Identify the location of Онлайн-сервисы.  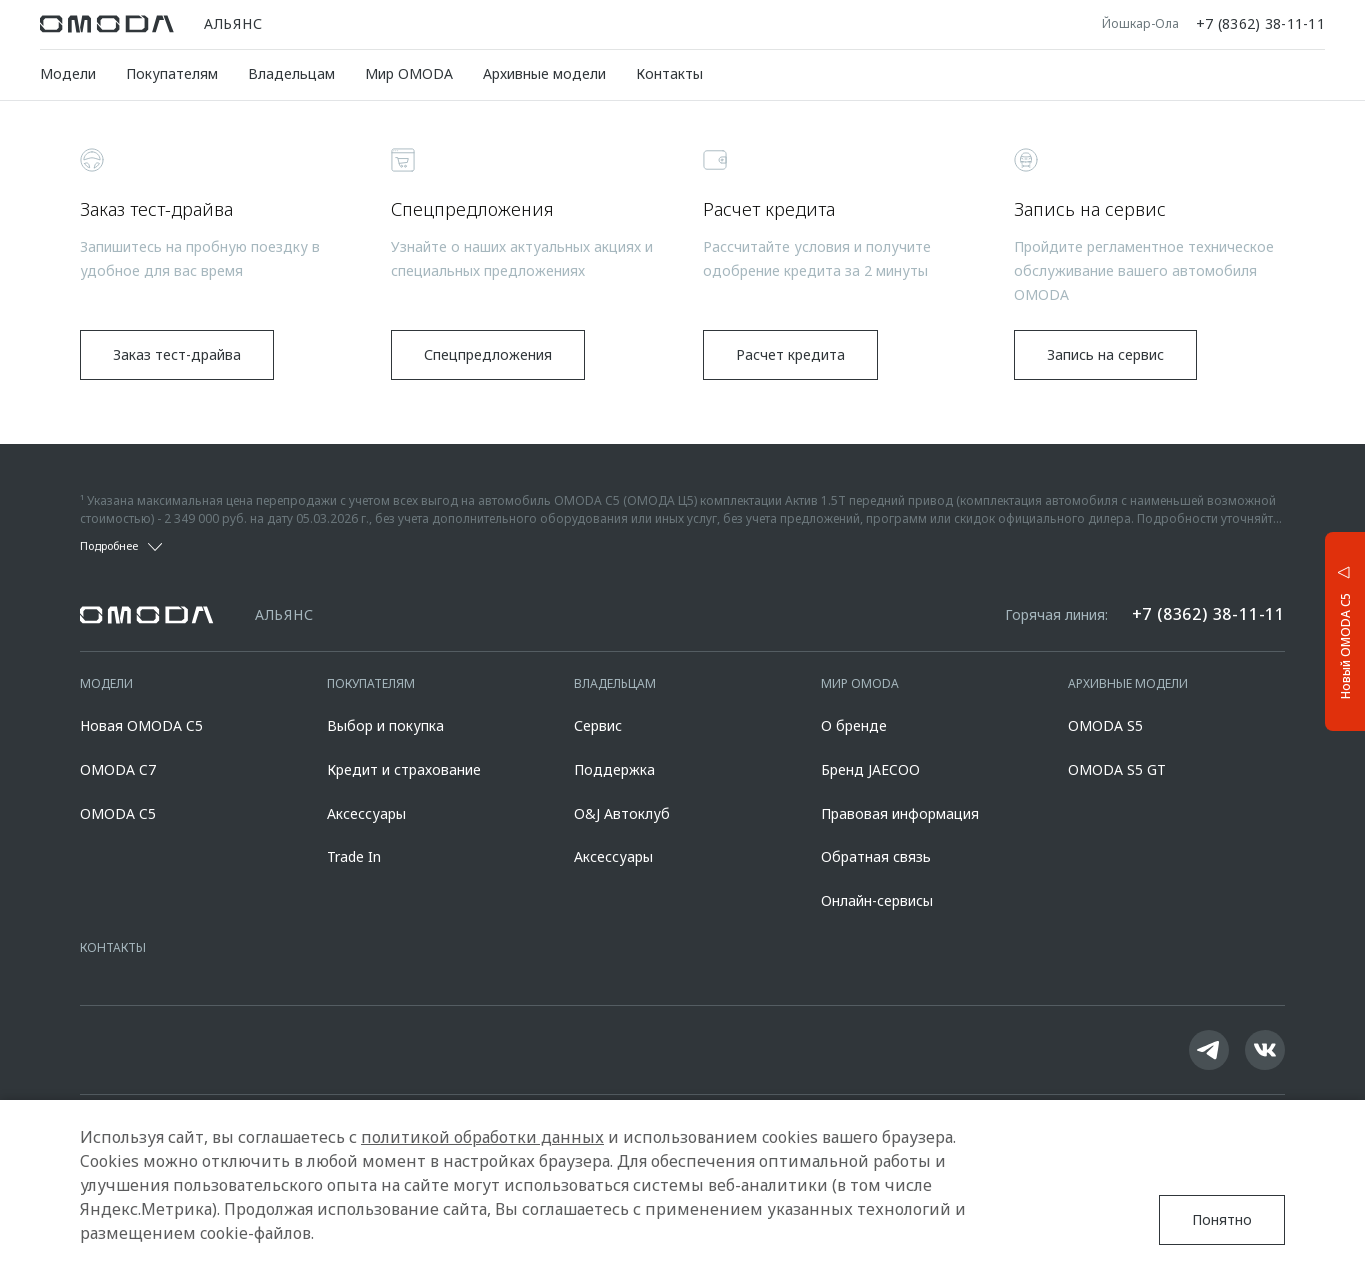
(877, 900).